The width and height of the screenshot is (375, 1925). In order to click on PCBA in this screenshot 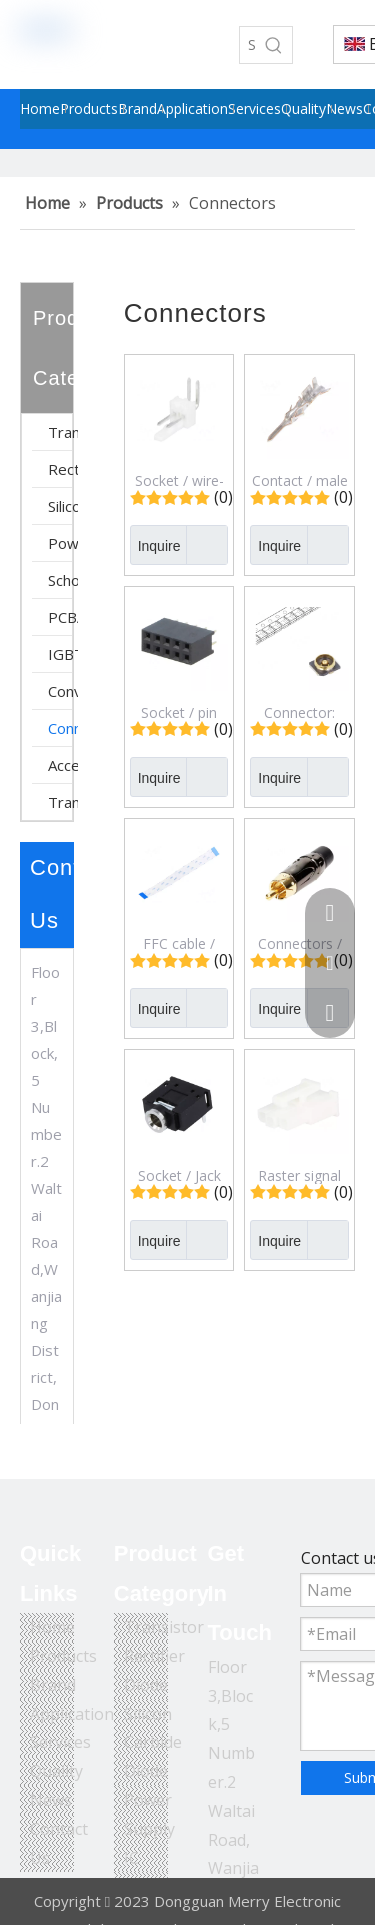, I will do `click(63, 617)`.